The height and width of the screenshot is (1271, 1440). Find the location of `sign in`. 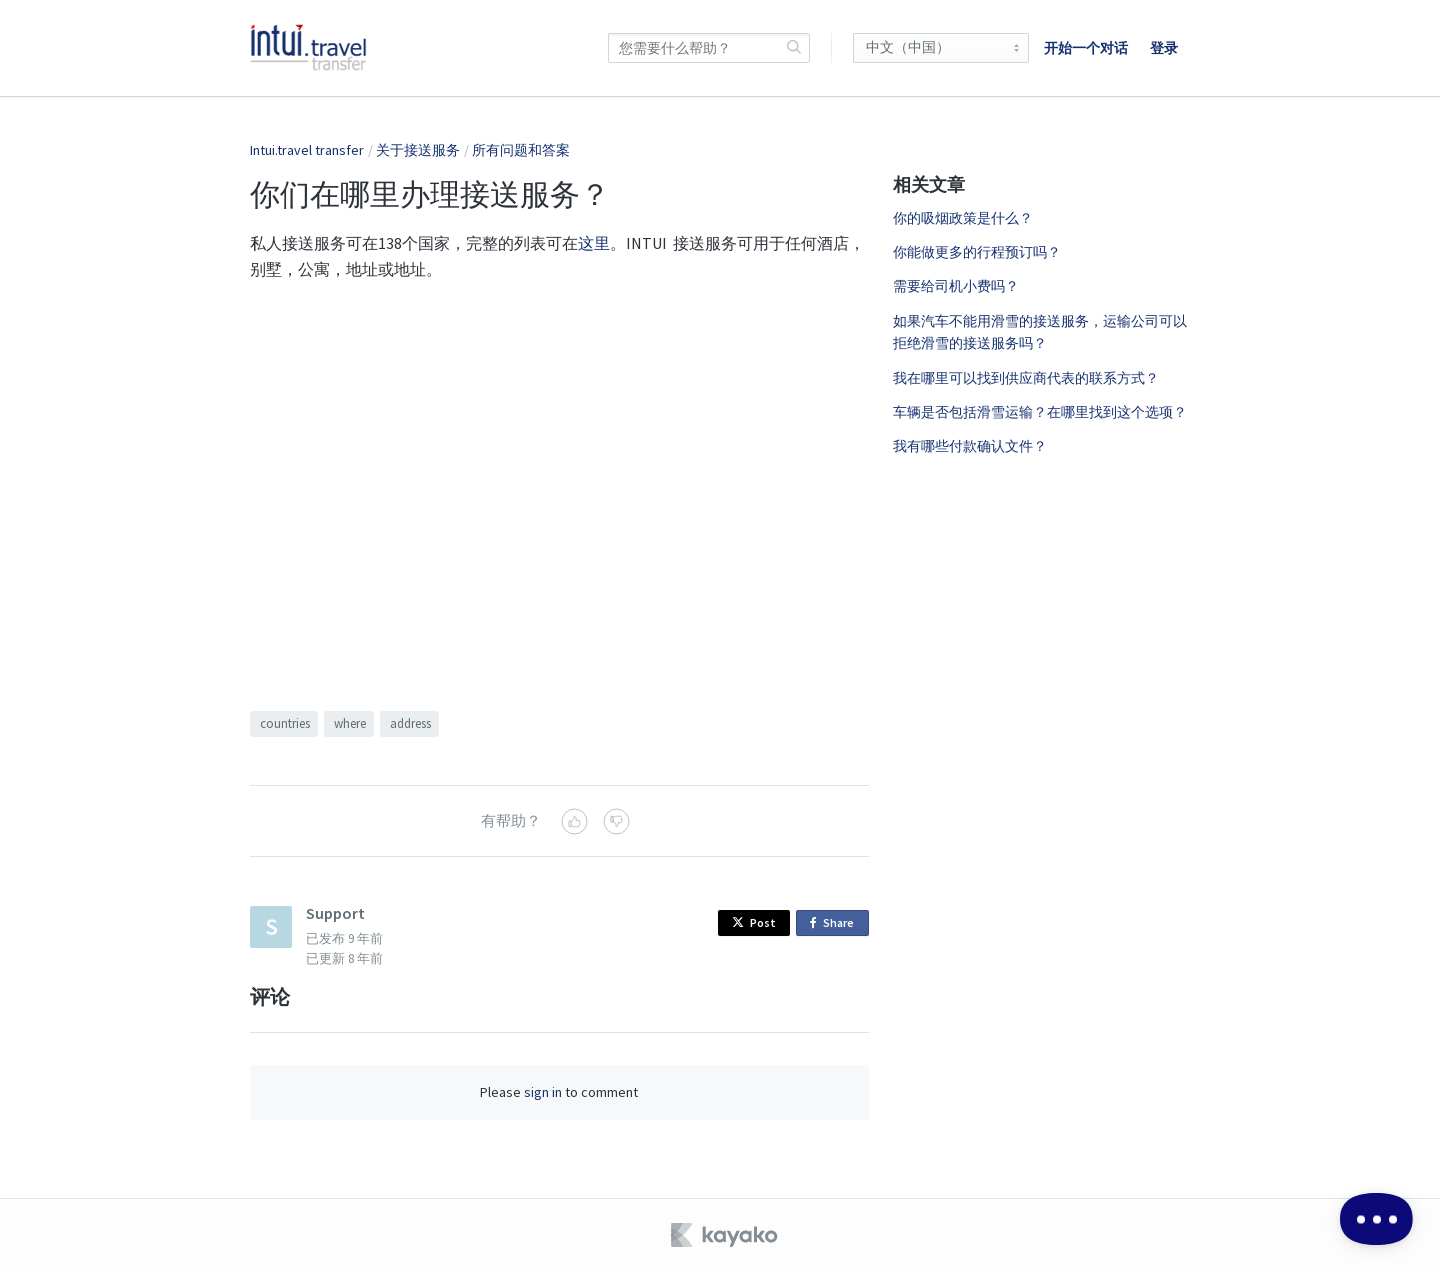

sign in is located at coordinates (543, 1092).